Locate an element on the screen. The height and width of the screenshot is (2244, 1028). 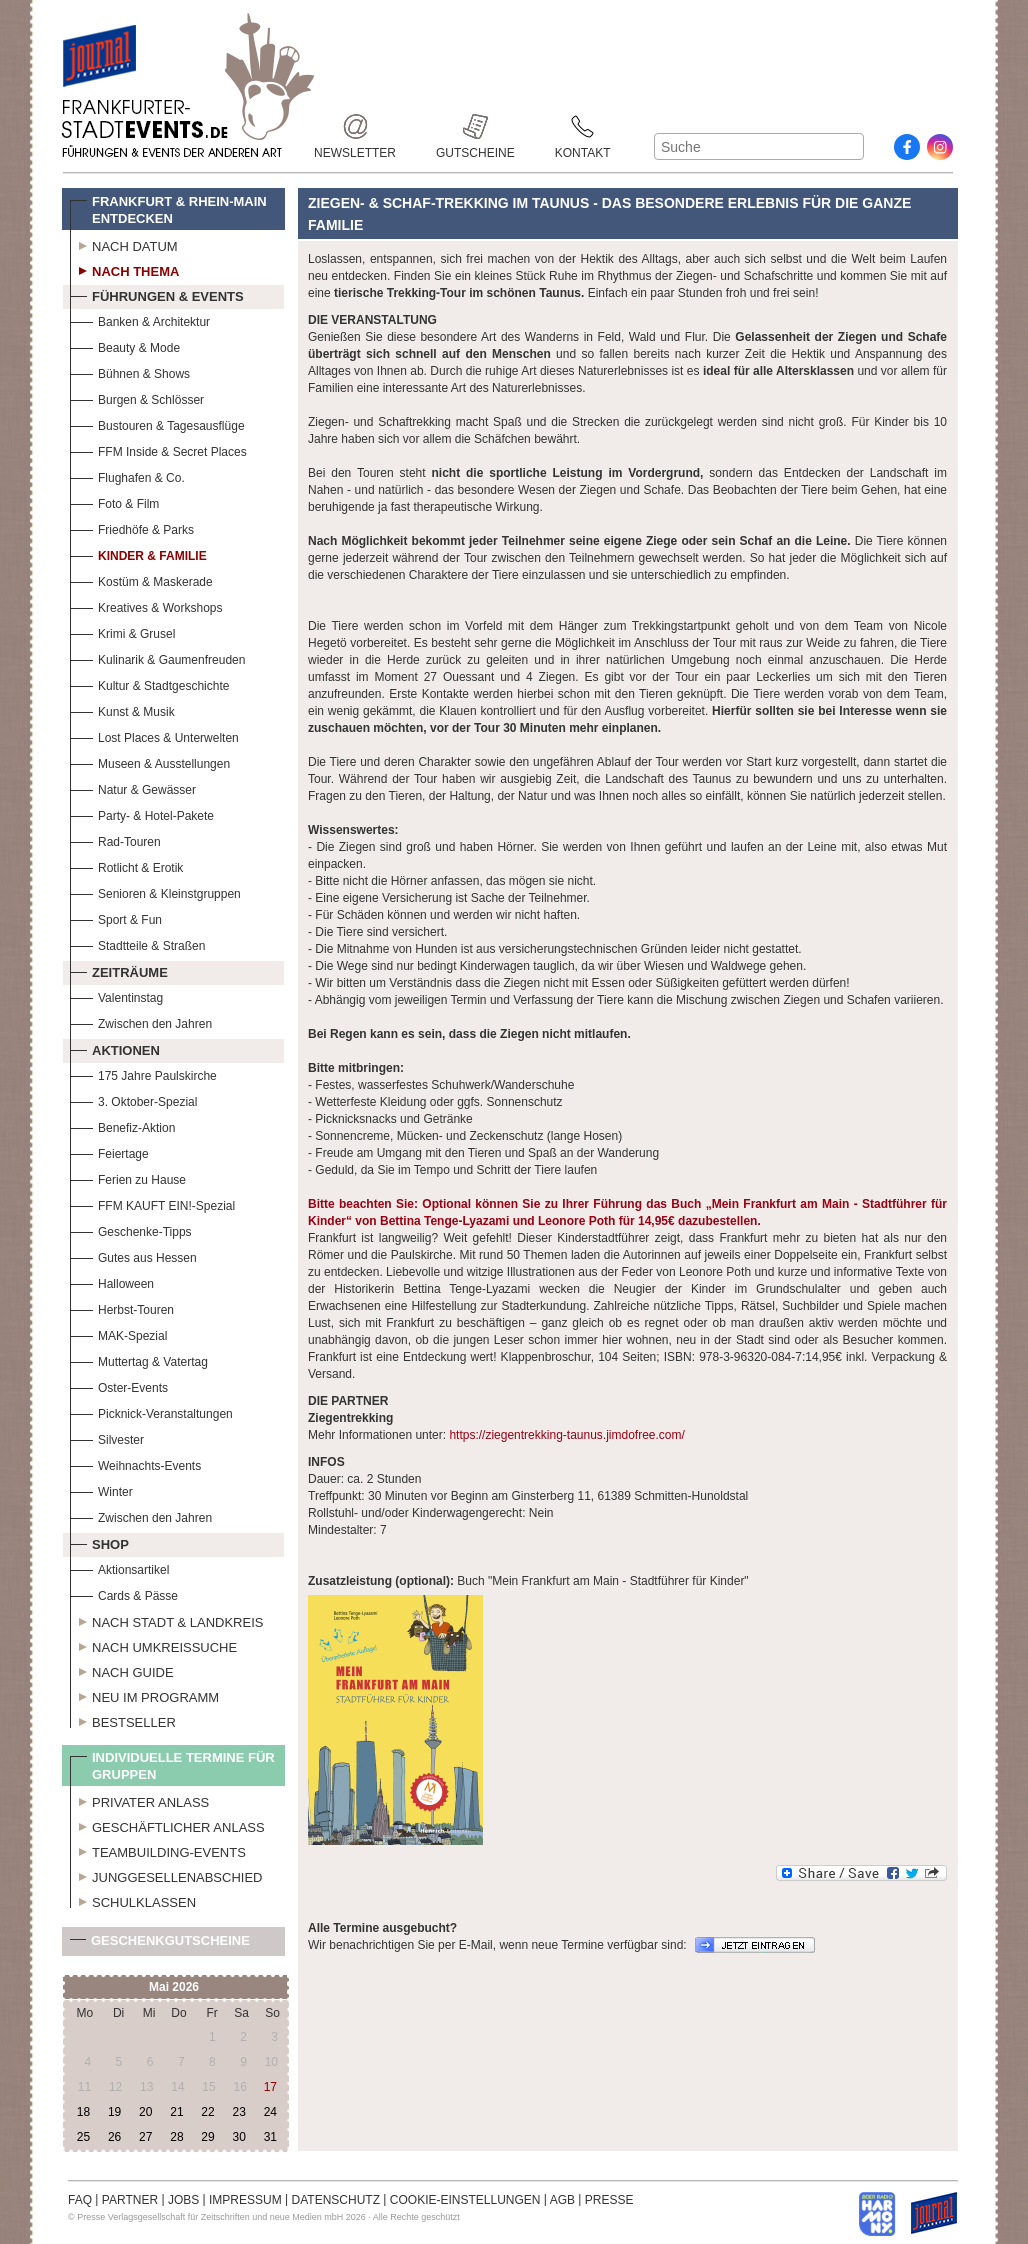
IMPRESSUM is located at coordinates (245, 2200).